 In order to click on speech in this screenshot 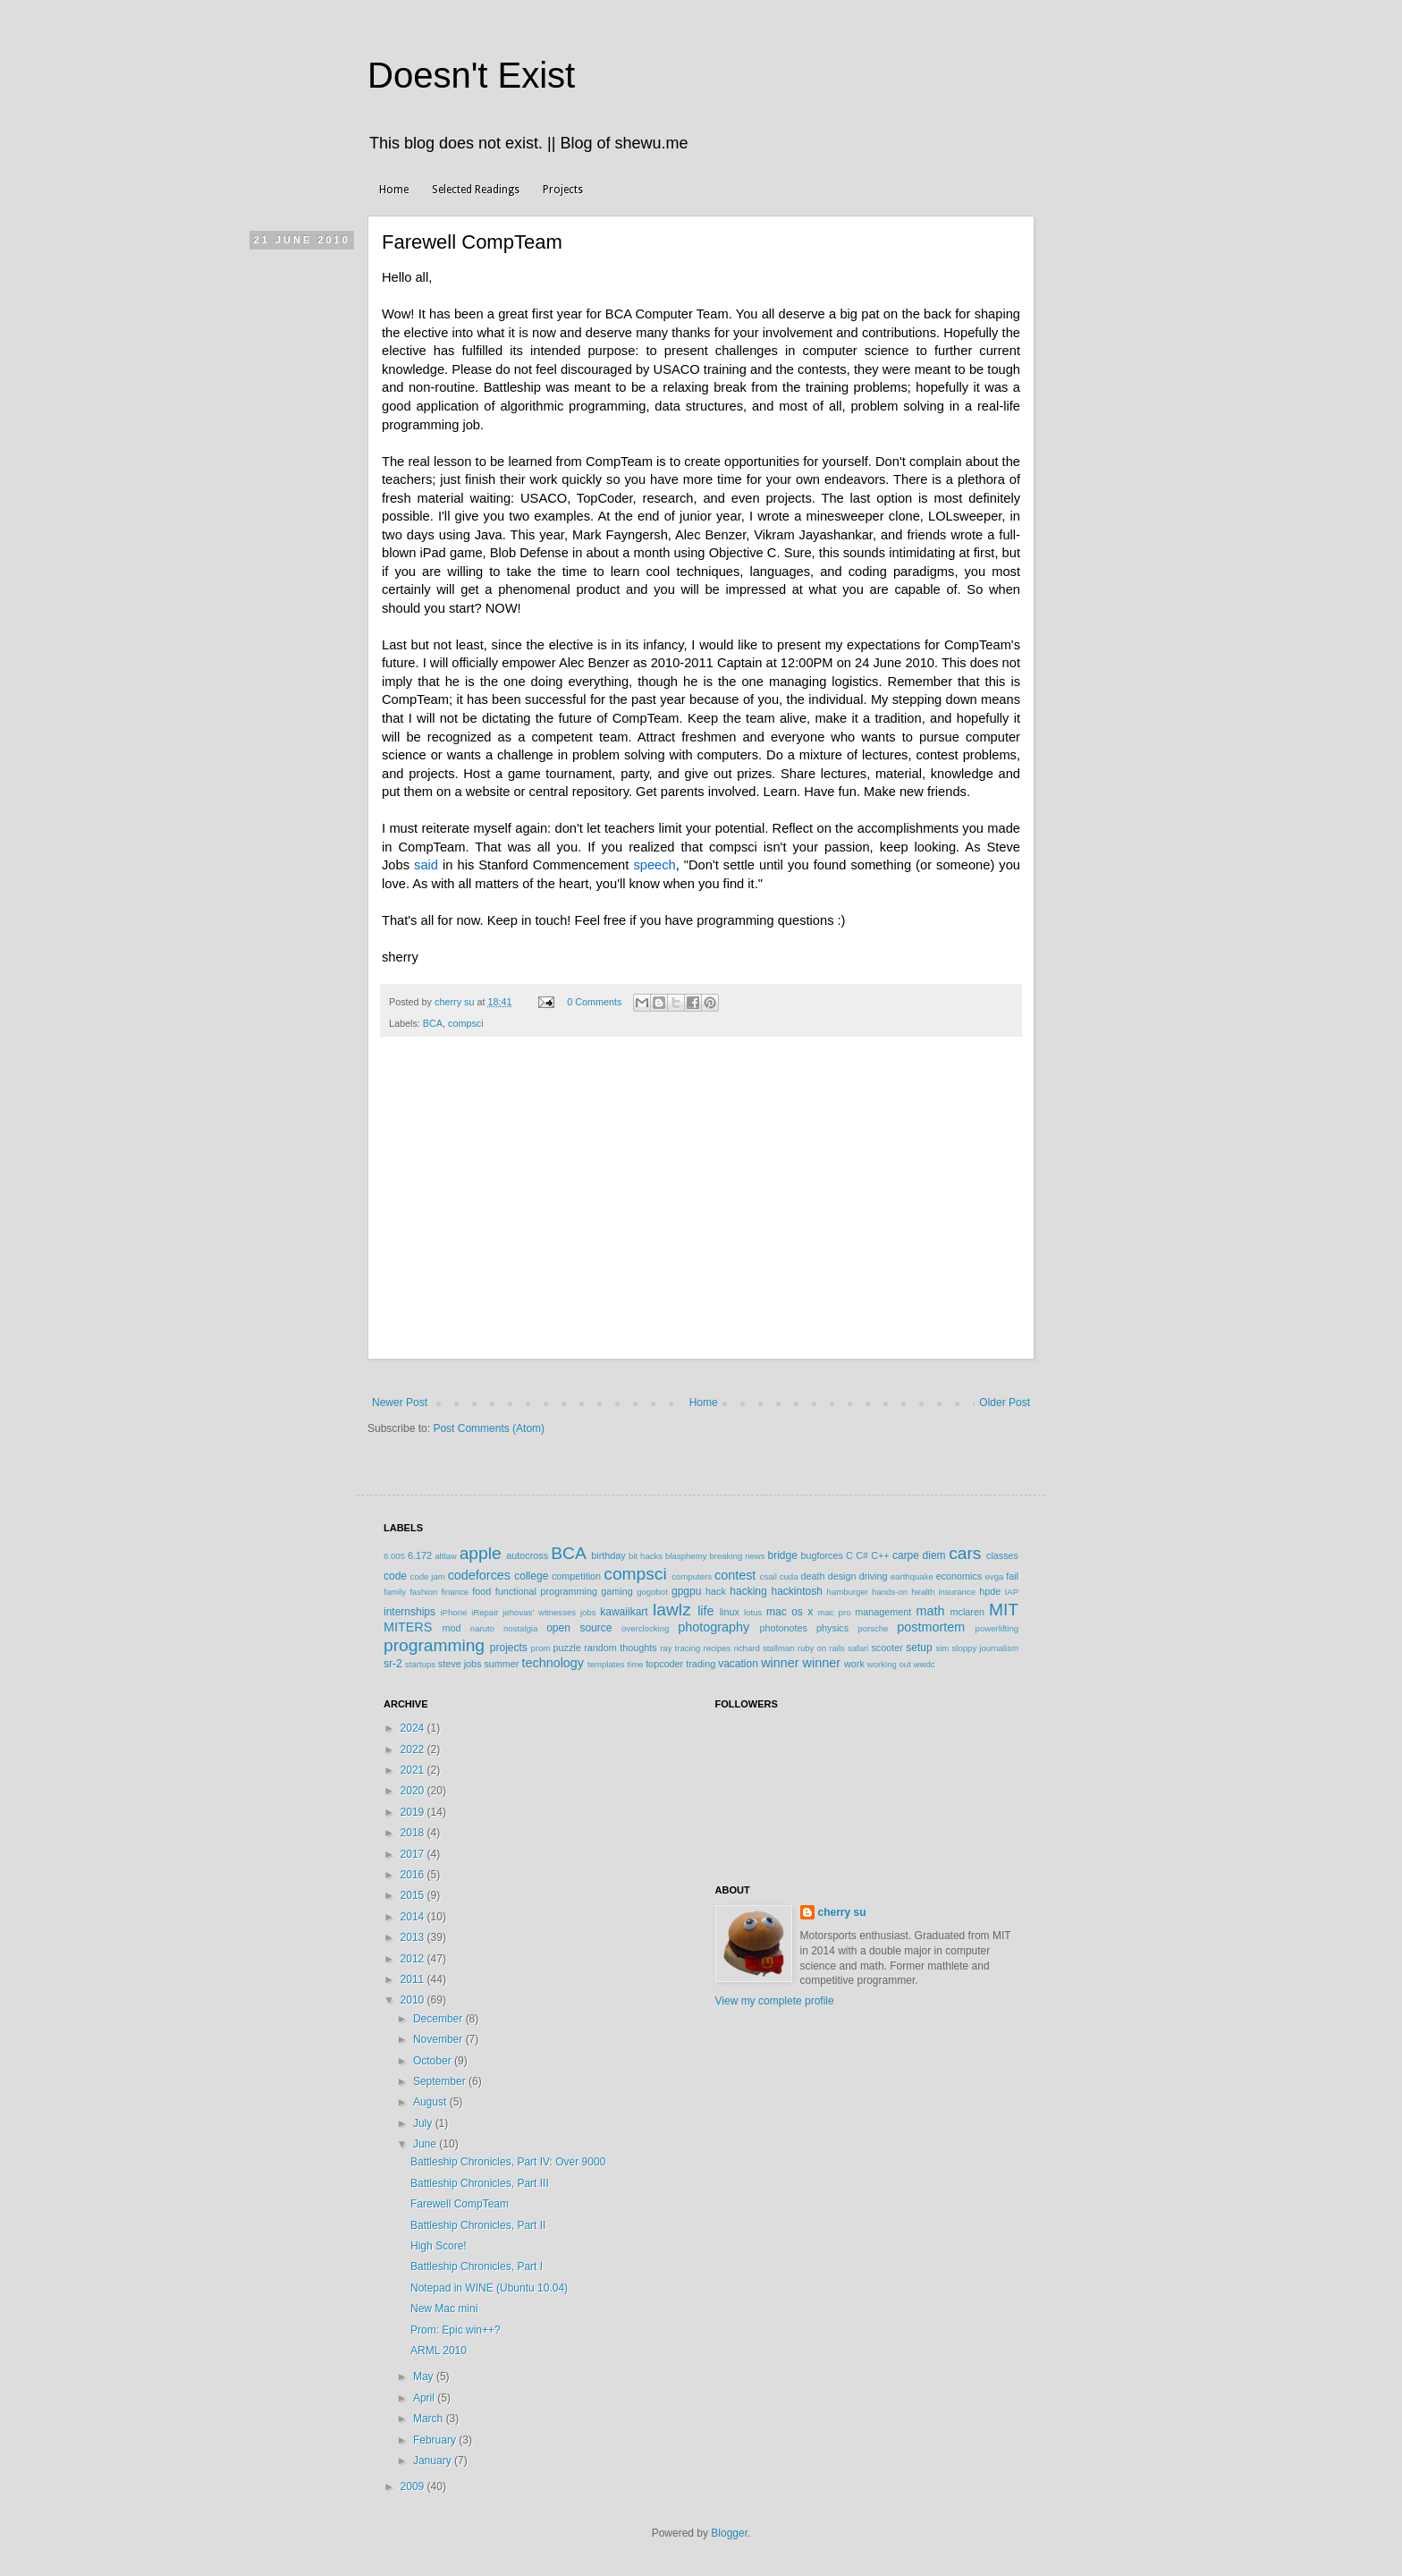, I will do `click(654, 865)`.